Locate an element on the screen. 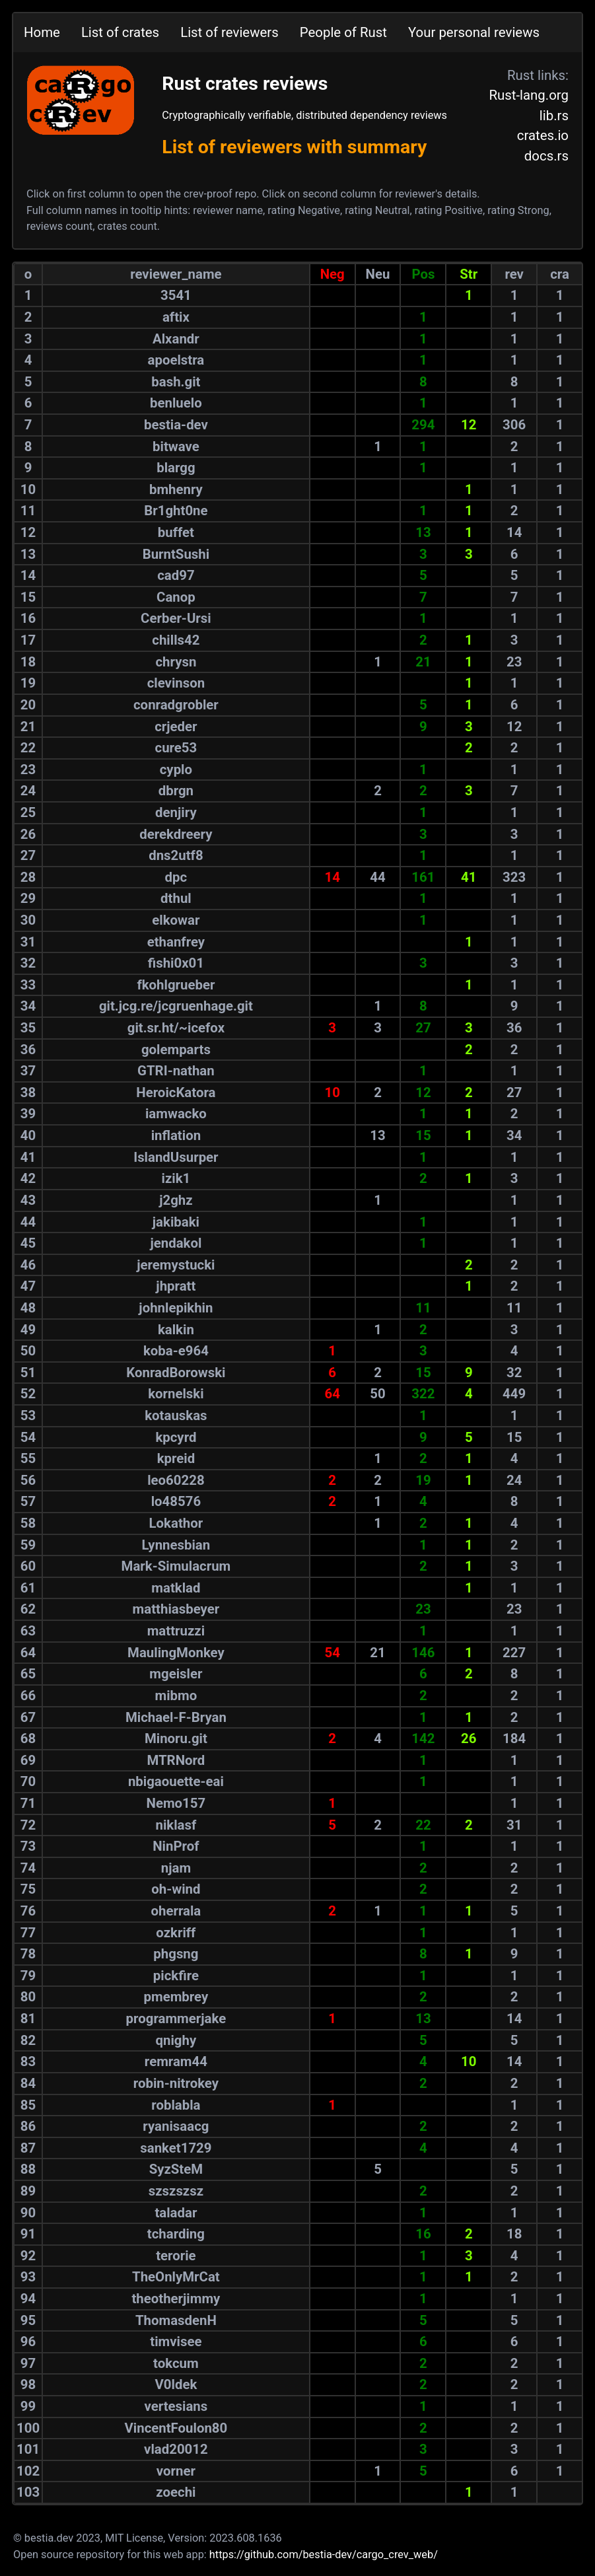 Image resolution: width=595 pixels, height=2576 pixels. 44 is located at coordinates (28, 1222).